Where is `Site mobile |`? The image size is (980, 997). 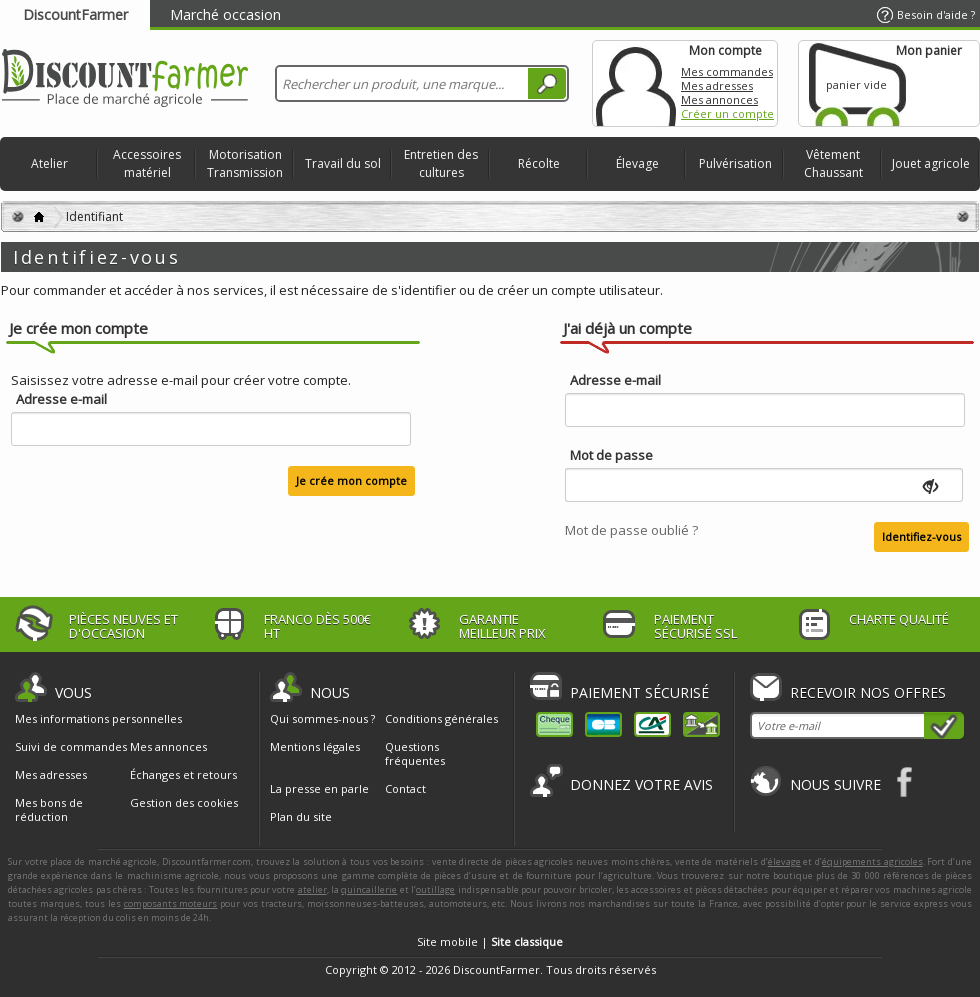
Site mobile | is located at coordinates (490, 941).